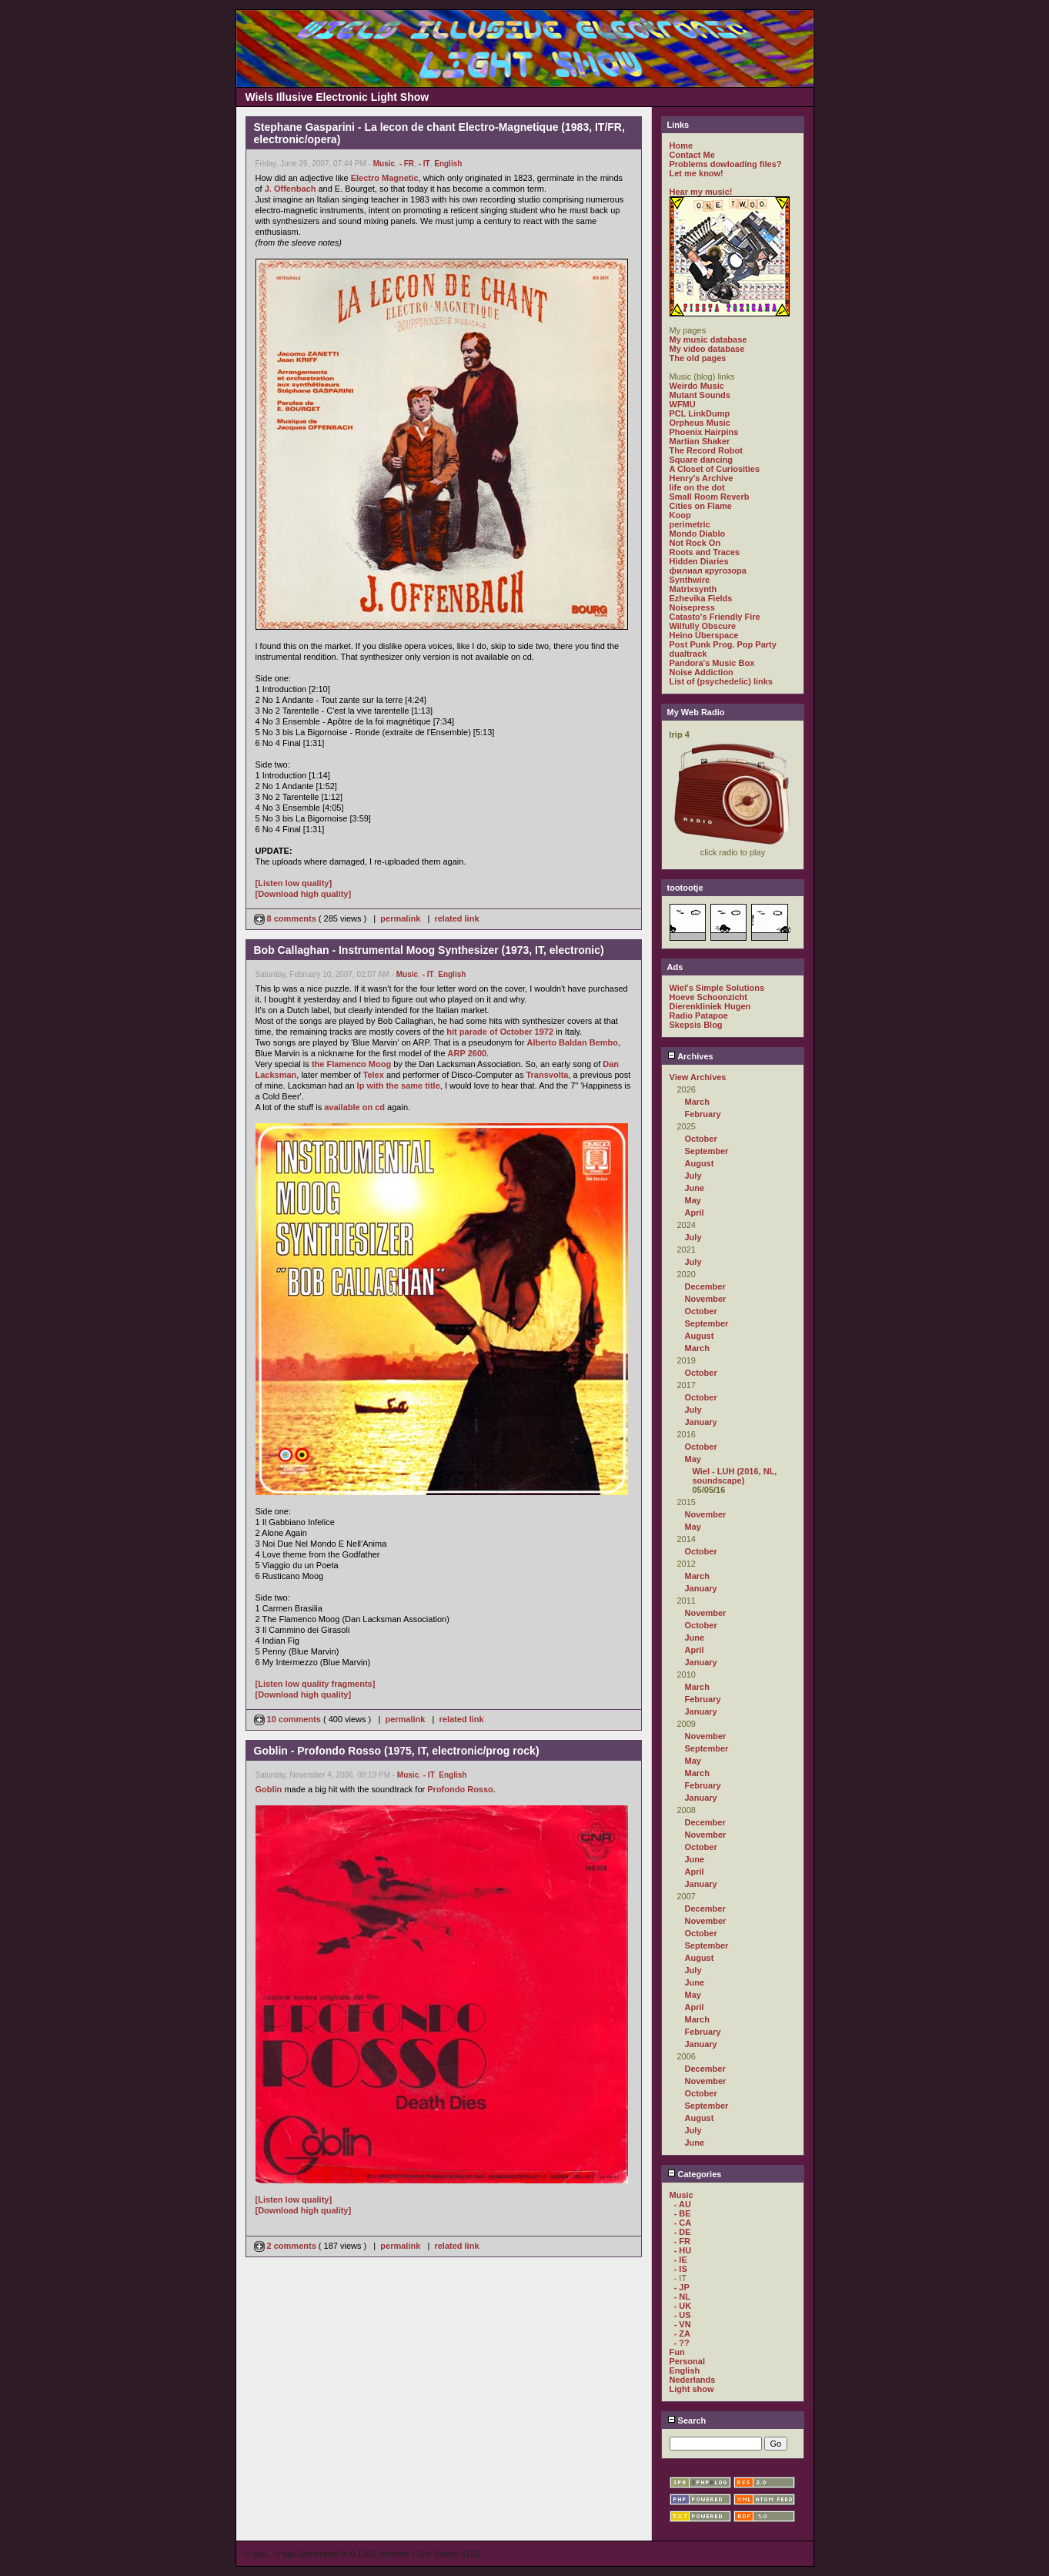 The width and height of the screenshot is (1049, 2576). What do you see at coordinates (406, 163) in the screenshot?
I see `- FR` at bounding box center [406, 163].